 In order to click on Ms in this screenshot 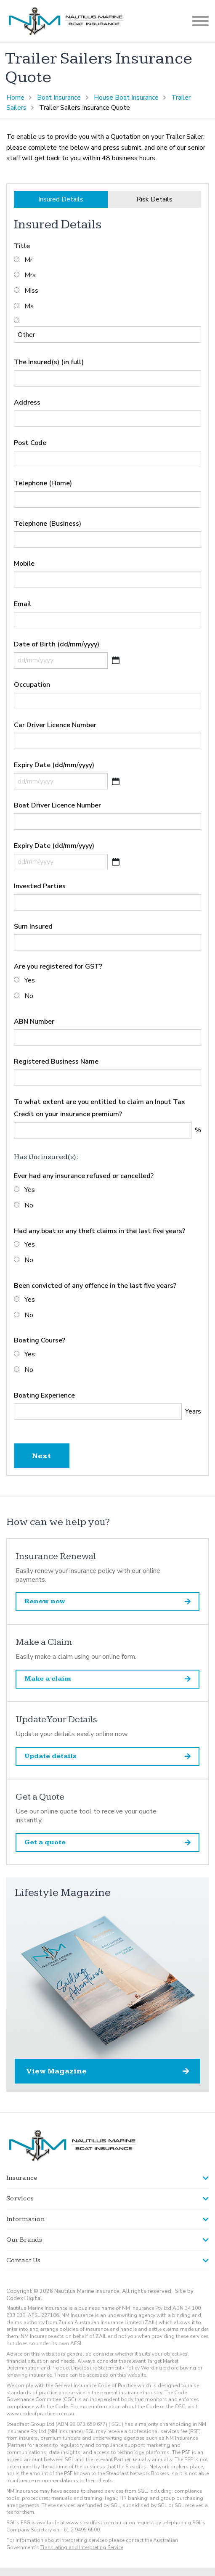, I will do `click(29, 306)`.